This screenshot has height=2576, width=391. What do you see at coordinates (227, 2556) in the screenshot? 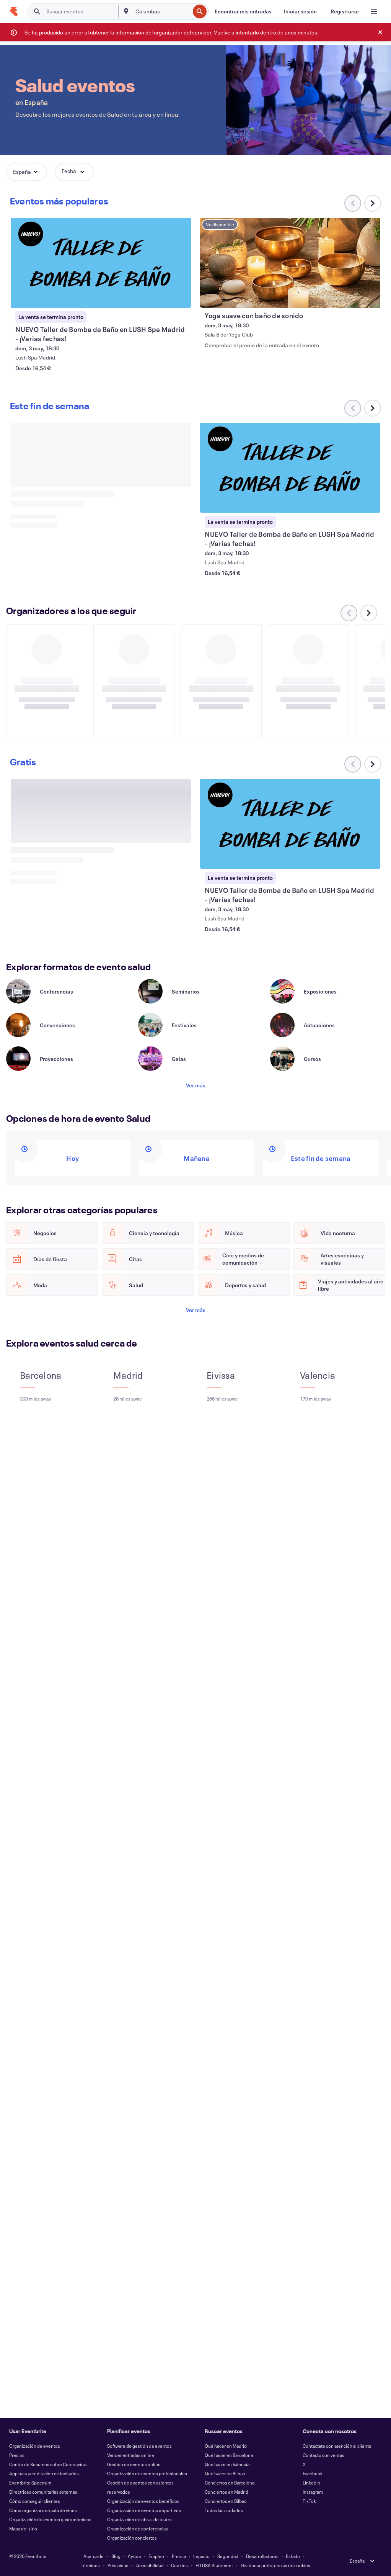
I see `Seguridad` at bounding box center [227, 2556].